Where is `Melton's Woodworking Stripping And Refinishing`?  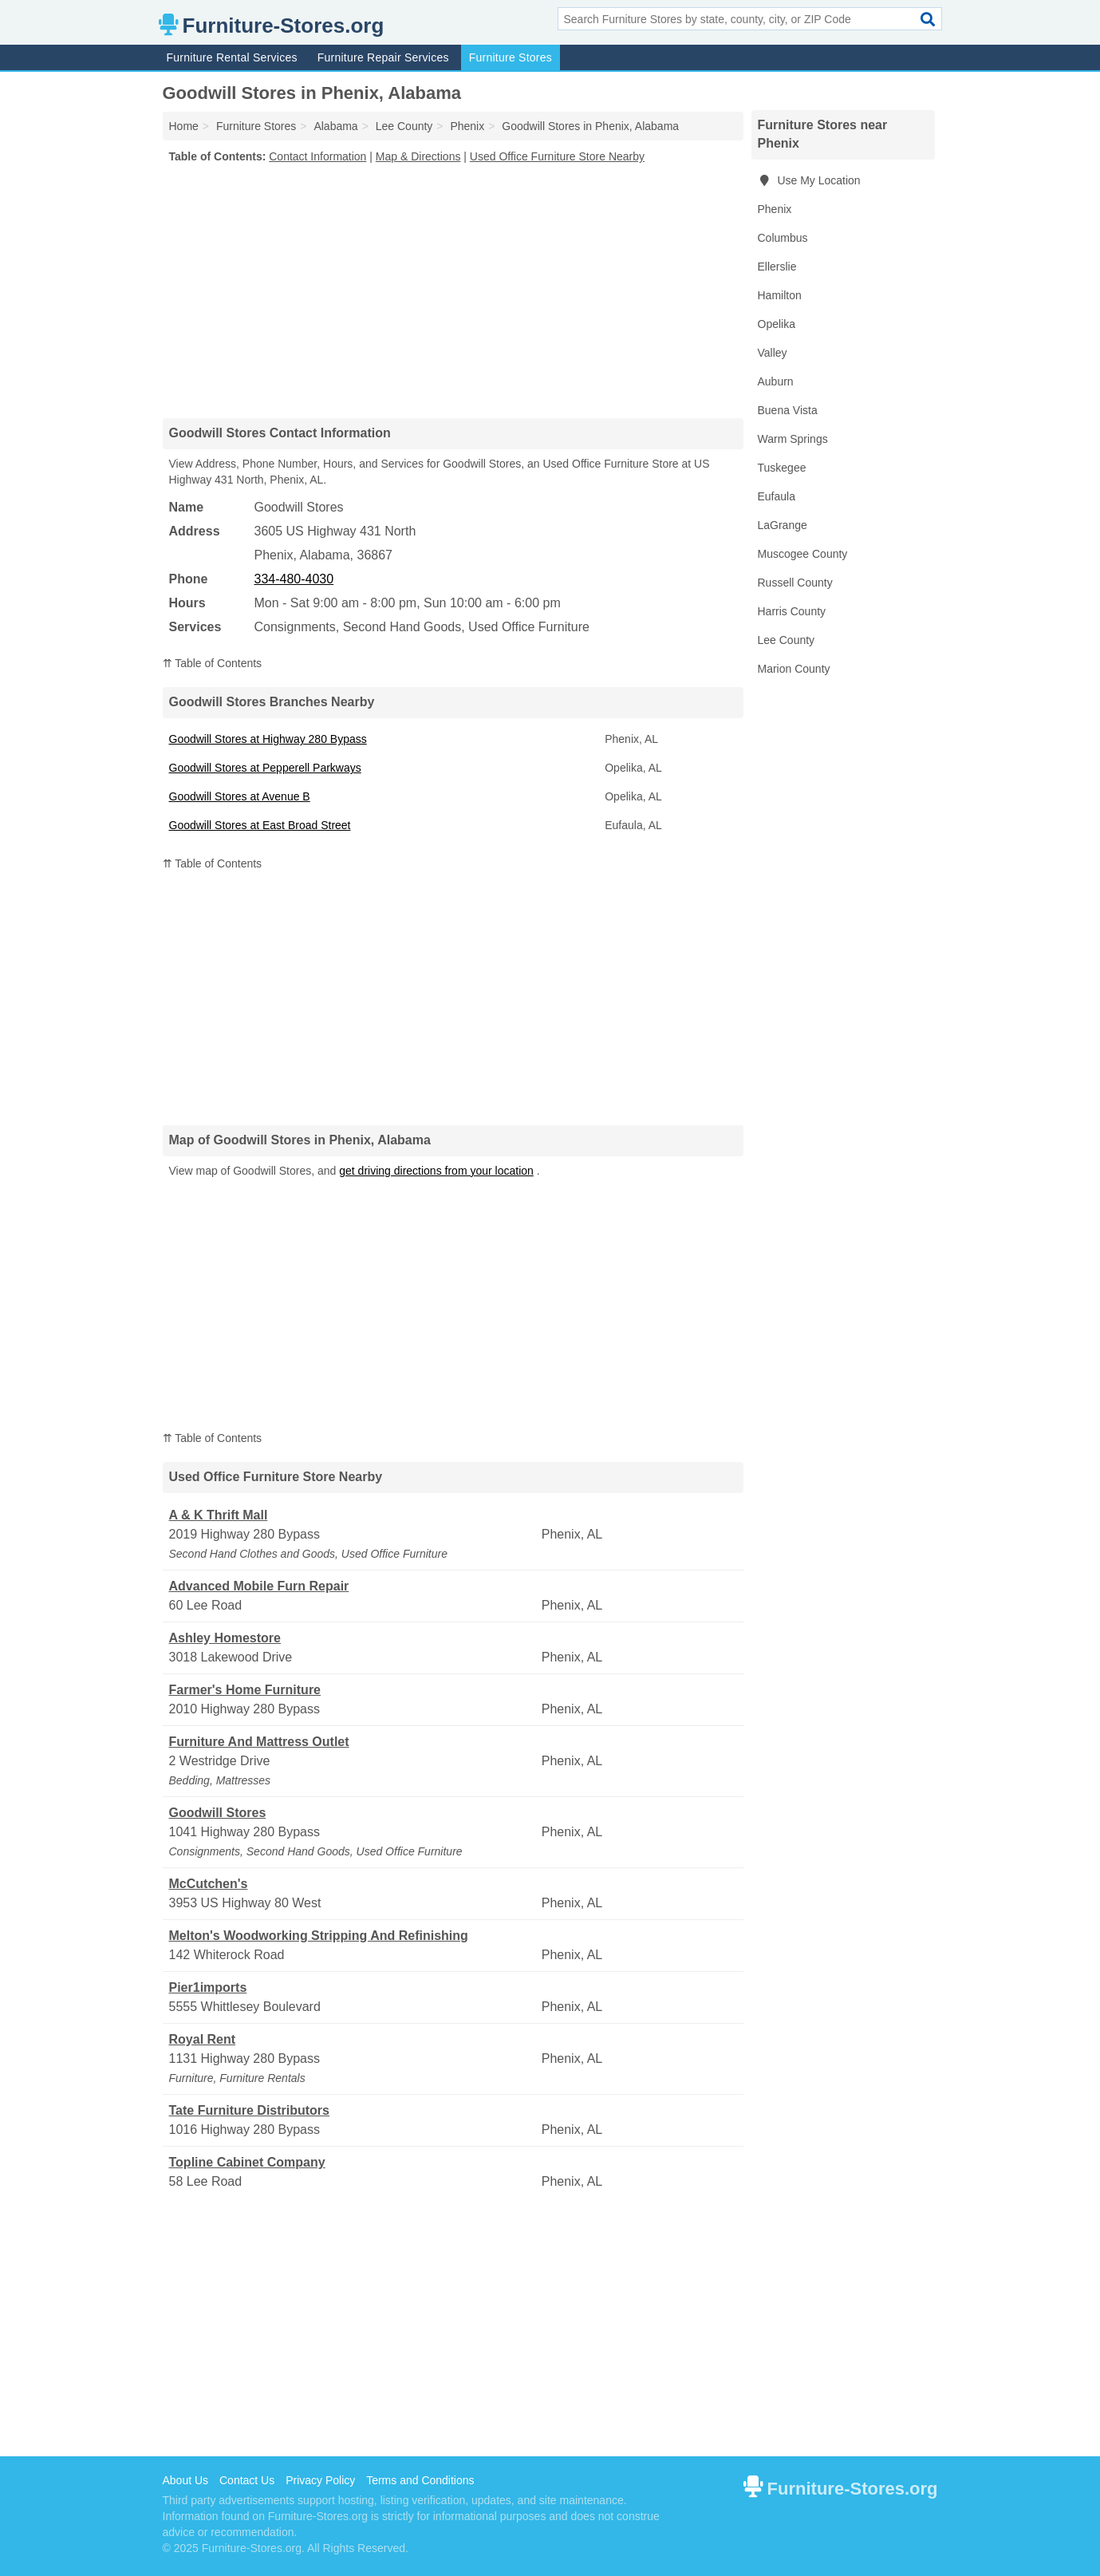
Melton's Woodworking Stripping And Refinishing is located at coordinates (318, 1935).